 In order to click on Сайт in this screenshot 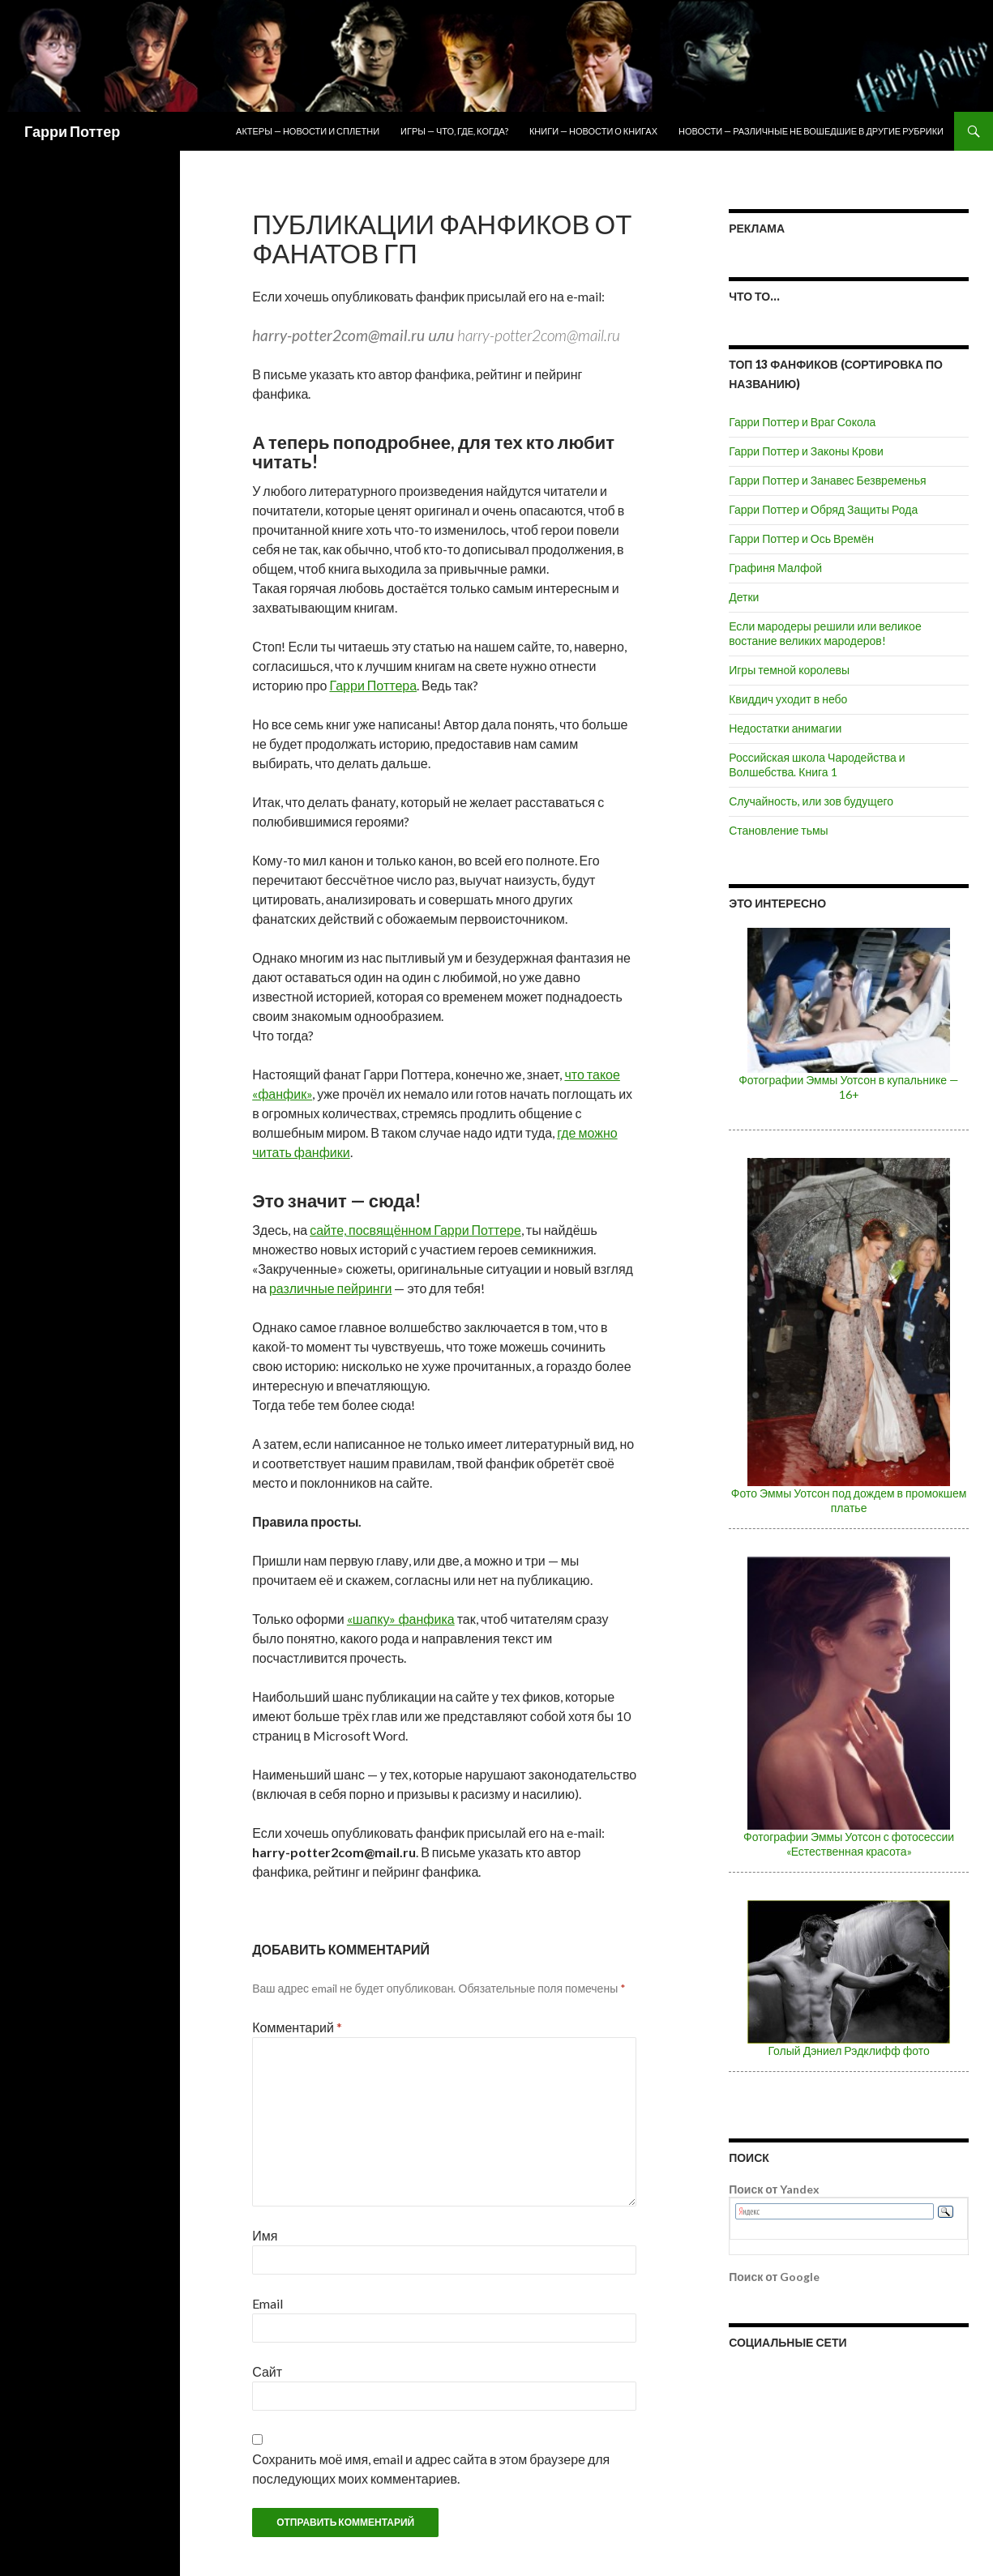, I will do `click(267, 2371)`.